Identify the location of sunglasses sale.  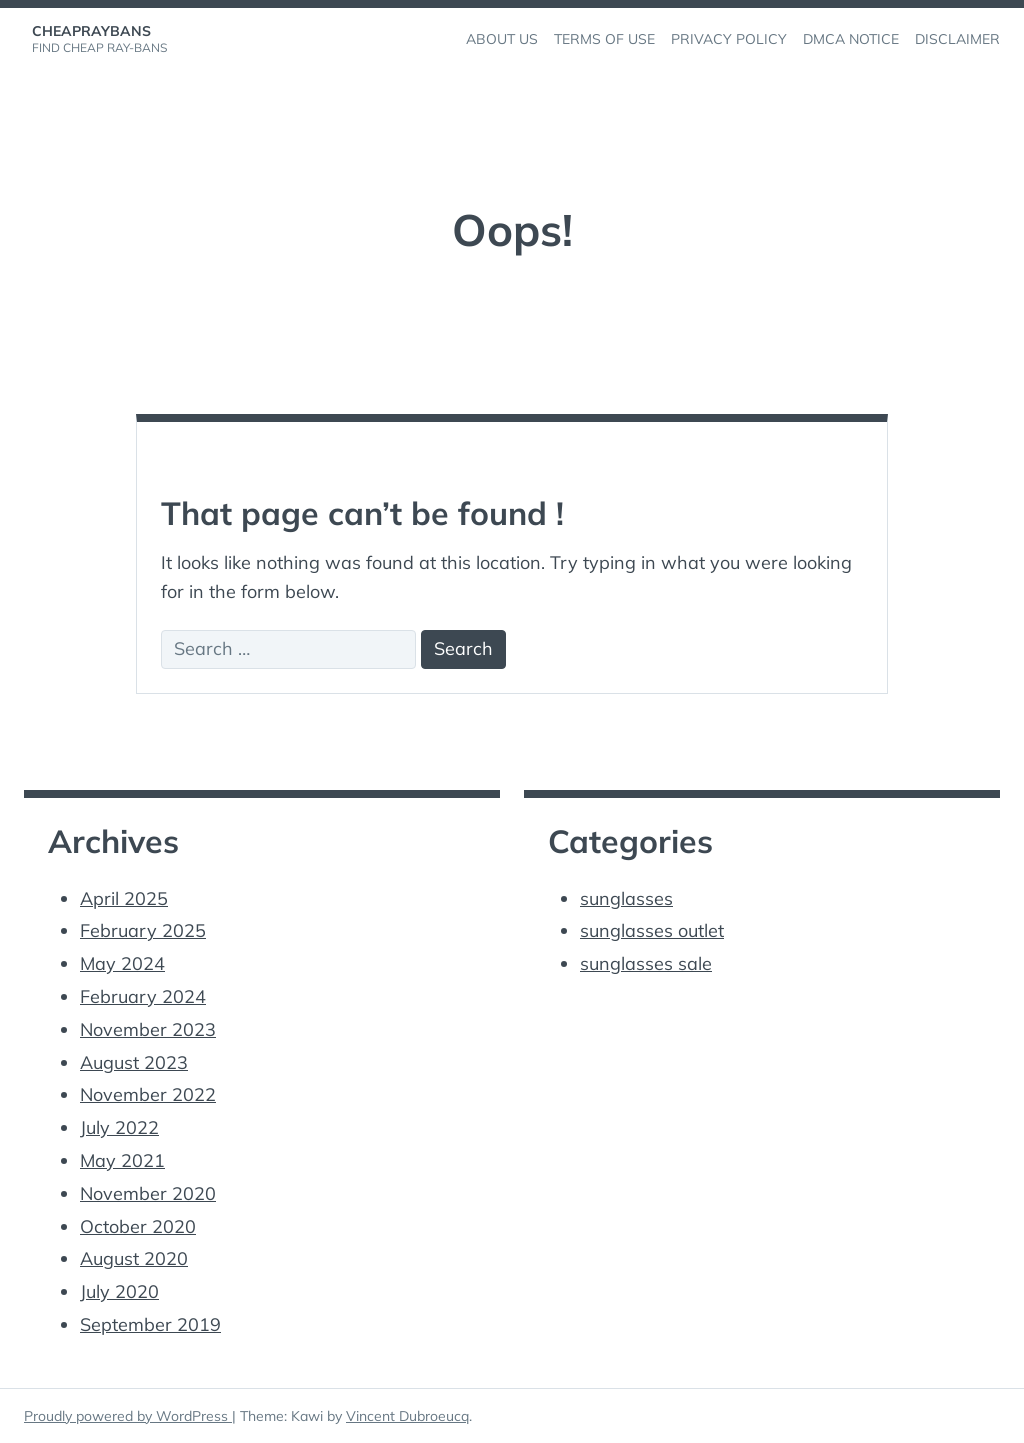
(646, 963).